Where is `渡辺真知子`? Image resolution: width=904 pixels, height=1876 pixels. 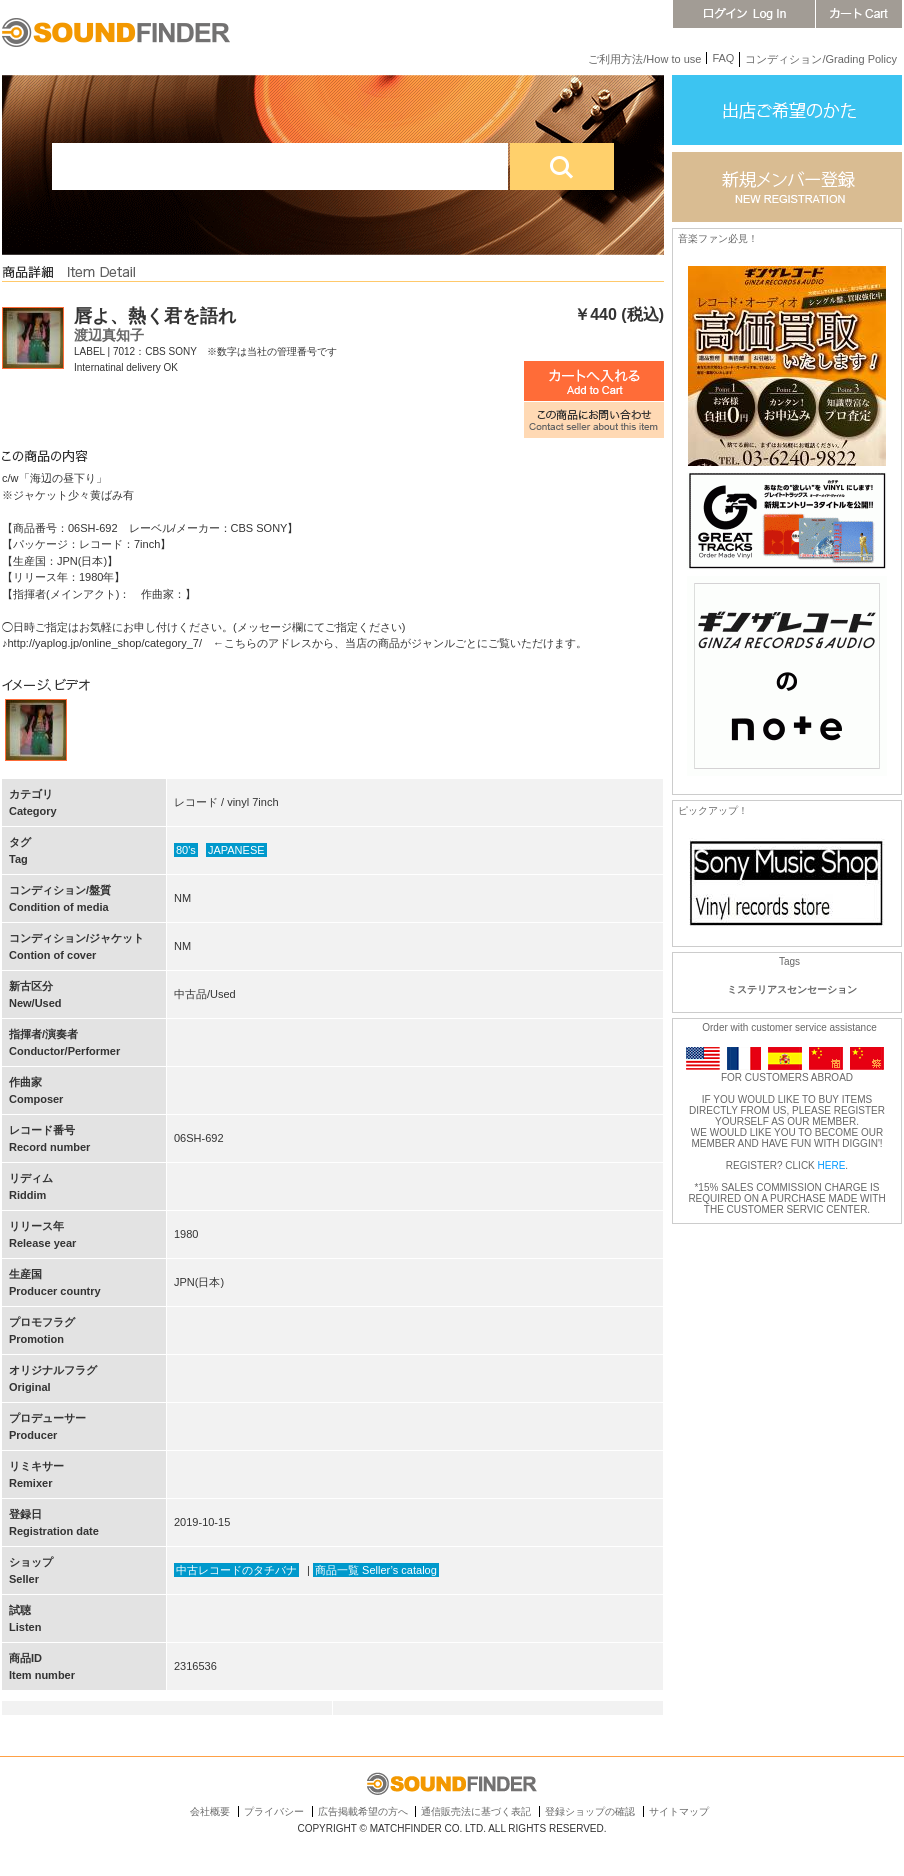 渡辺真知子 is located at coordinates (109, 335).